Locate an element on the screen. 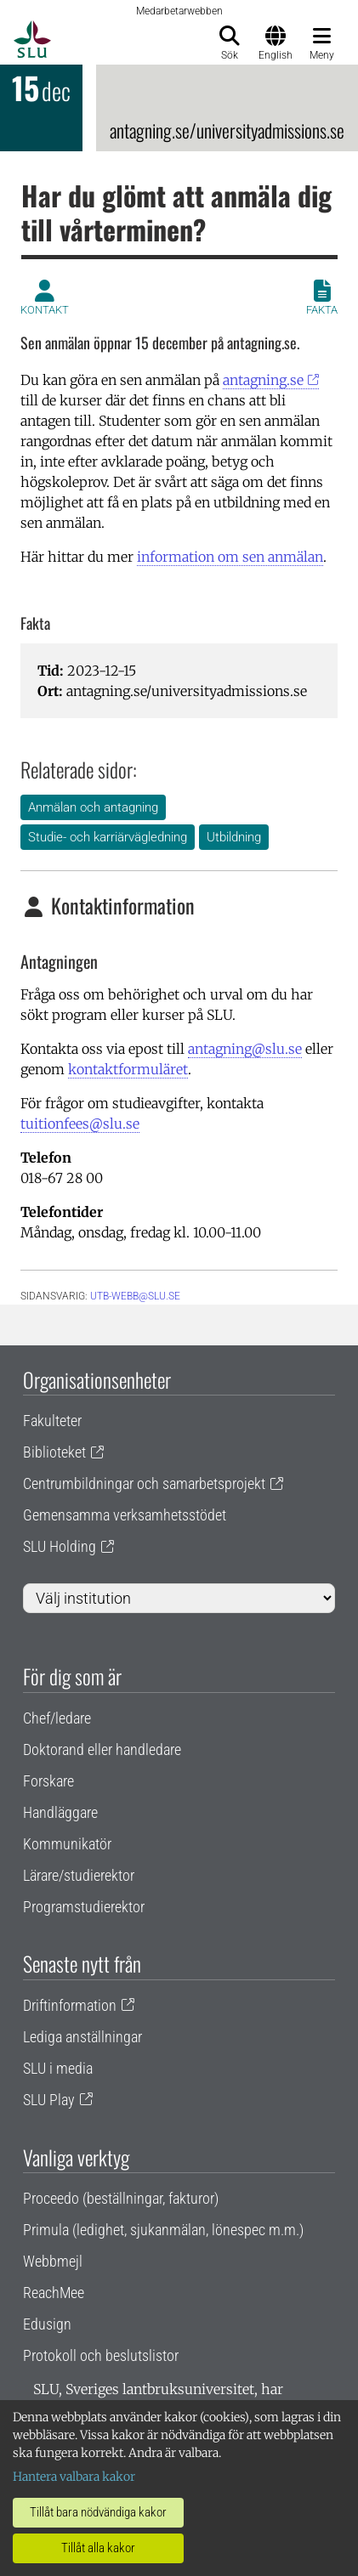 This screenshot has width=358, height=2576. Edusign is located at coordinates (47, 2324).